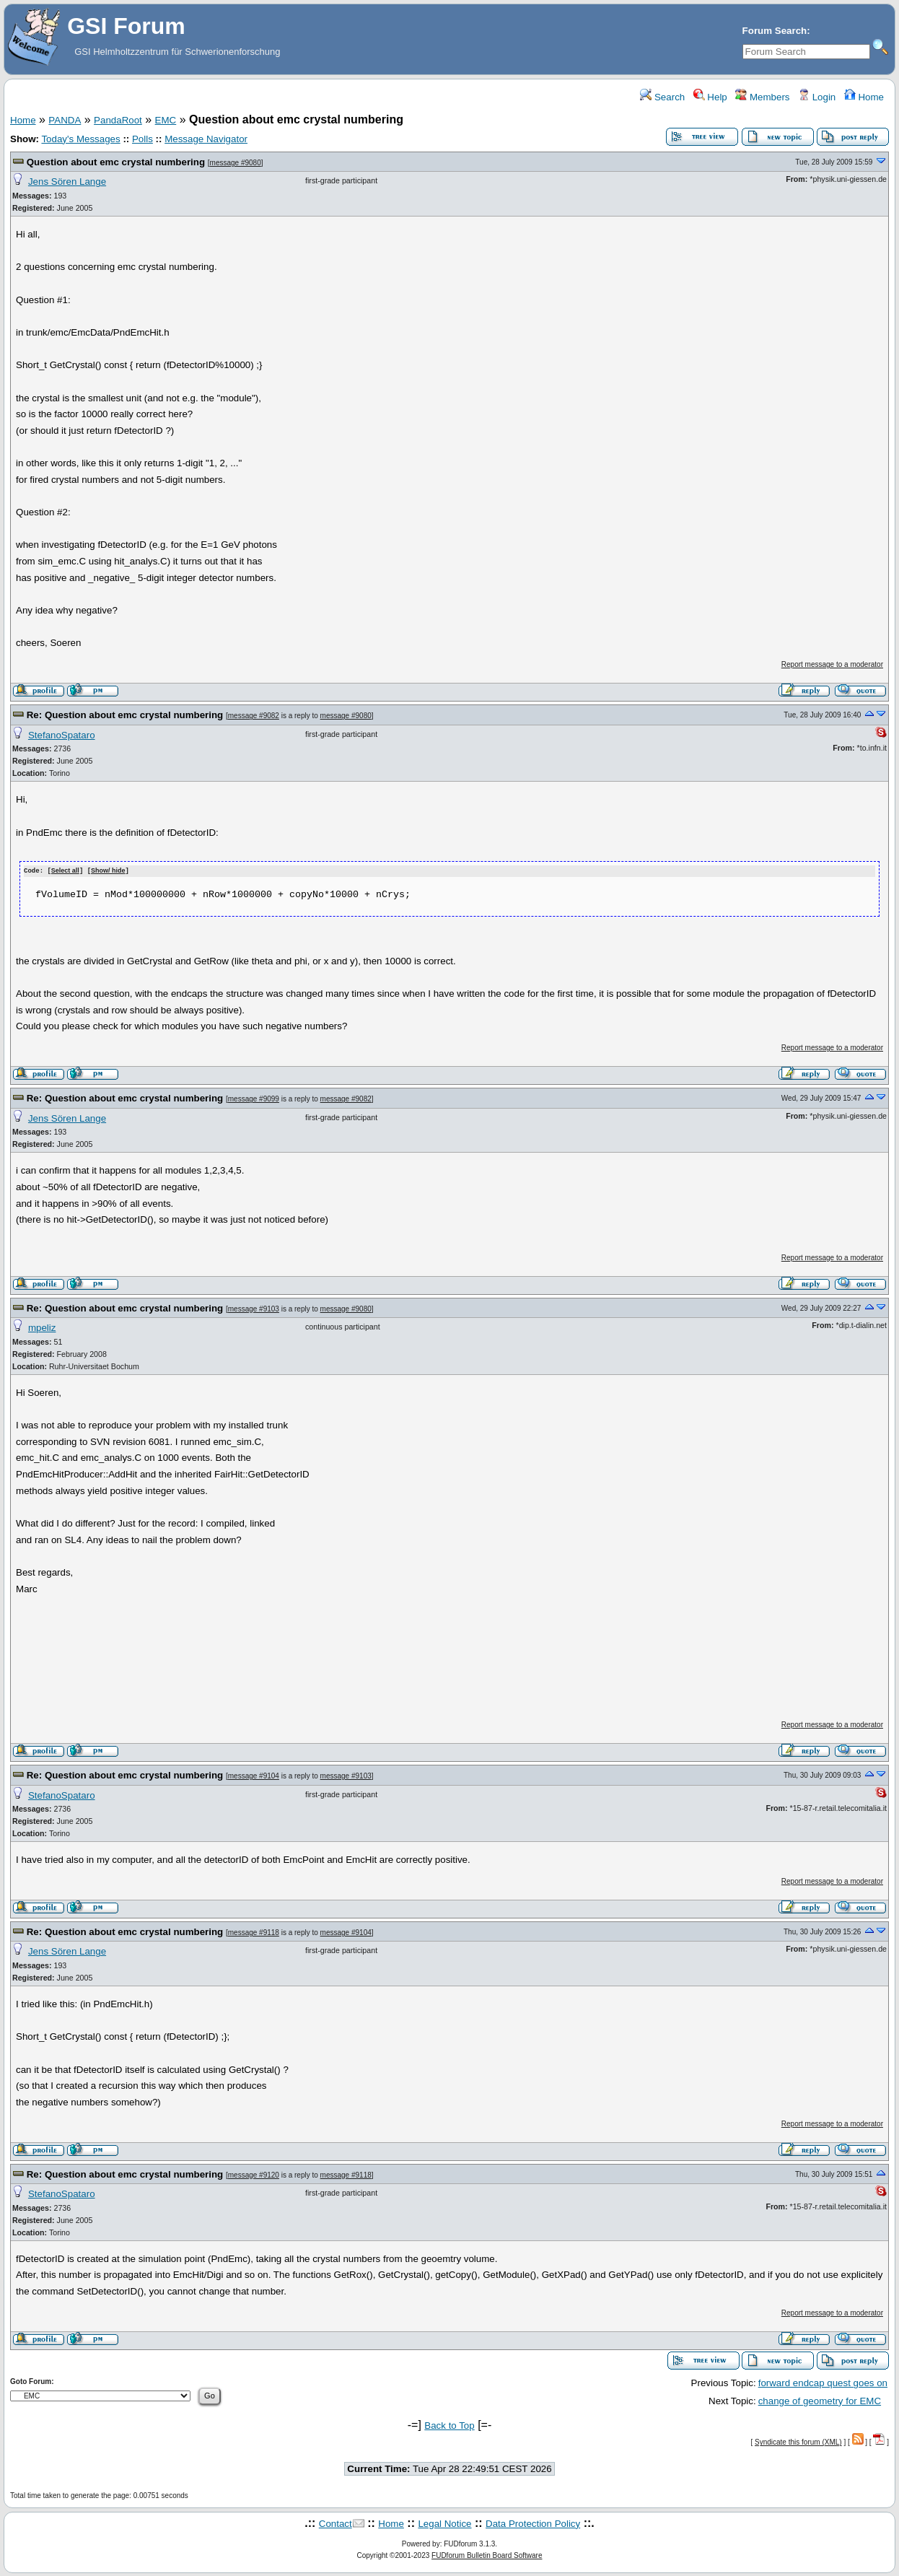 Image resolution: width=899 pixels, height=2576 pixels. What do you see at coordinates (235, 163) in the screenshot?
I see `message #9080` at bounding box center [235, 163].